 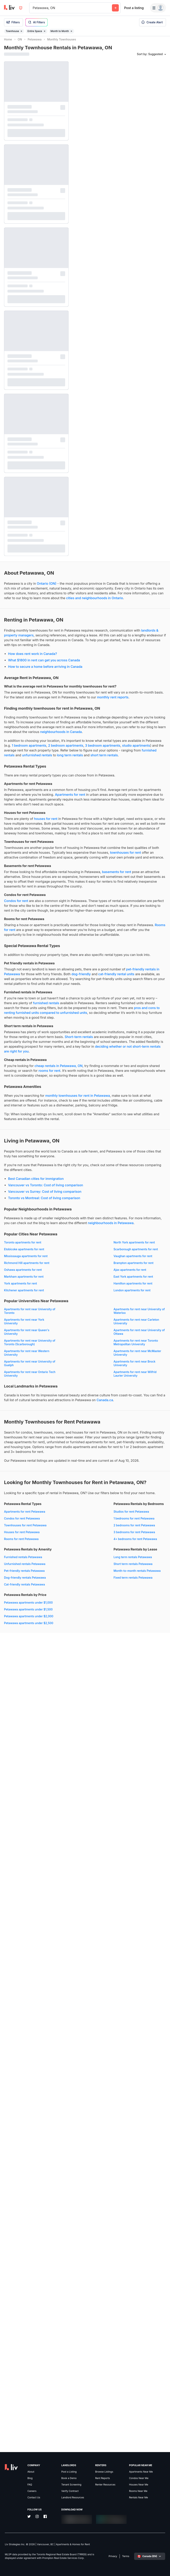 What do you see at coordinates (52, 1117) in the screenshot?
I see `basements for rent` at bounding box center [52, 1117].